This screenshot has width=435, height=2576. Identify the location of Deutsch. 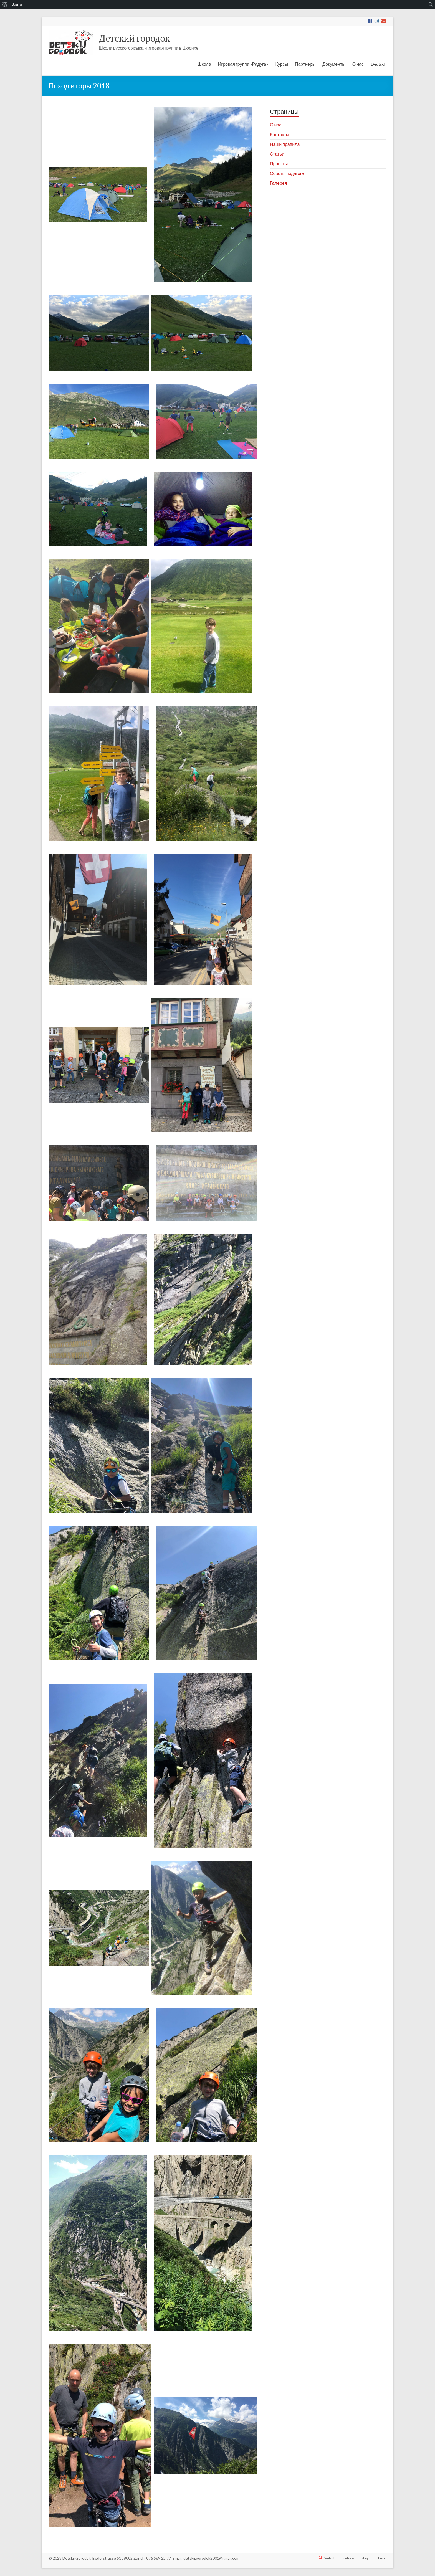
(378, 64).